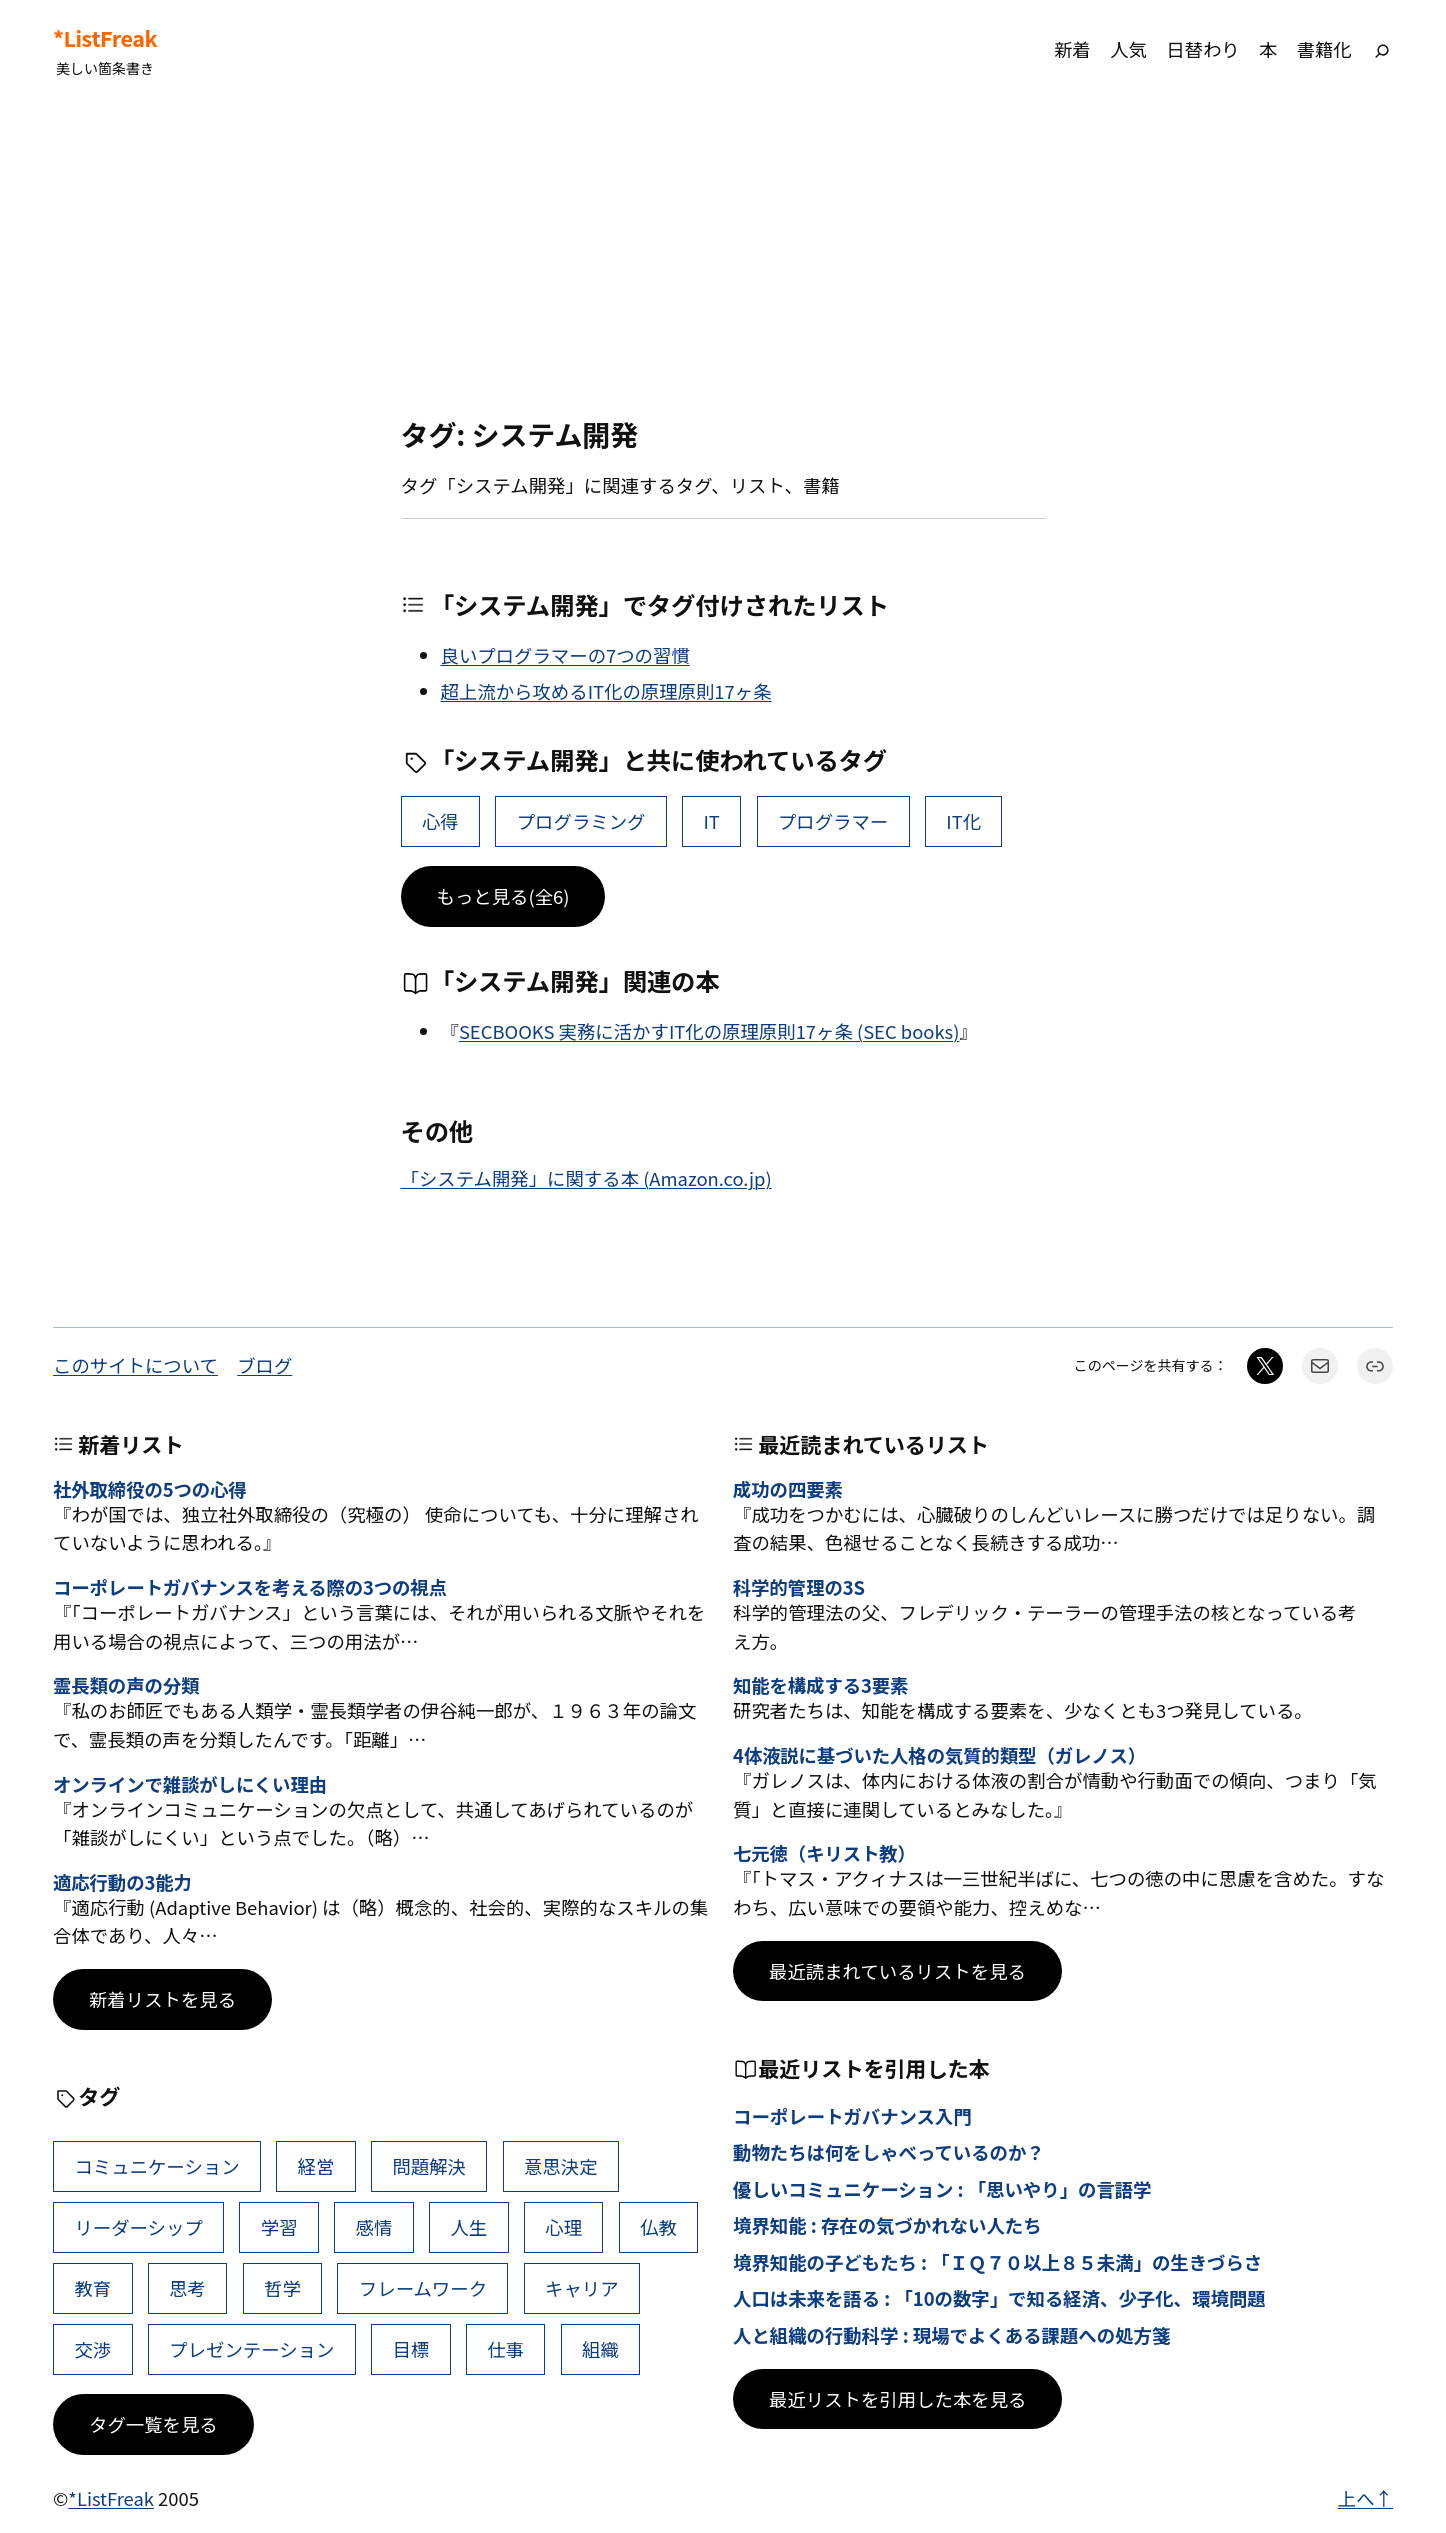  Describe the element at coordinates (658, 2227) in the screenshot. I see `仏教 [仏教 (49個の項目)]` at that location.